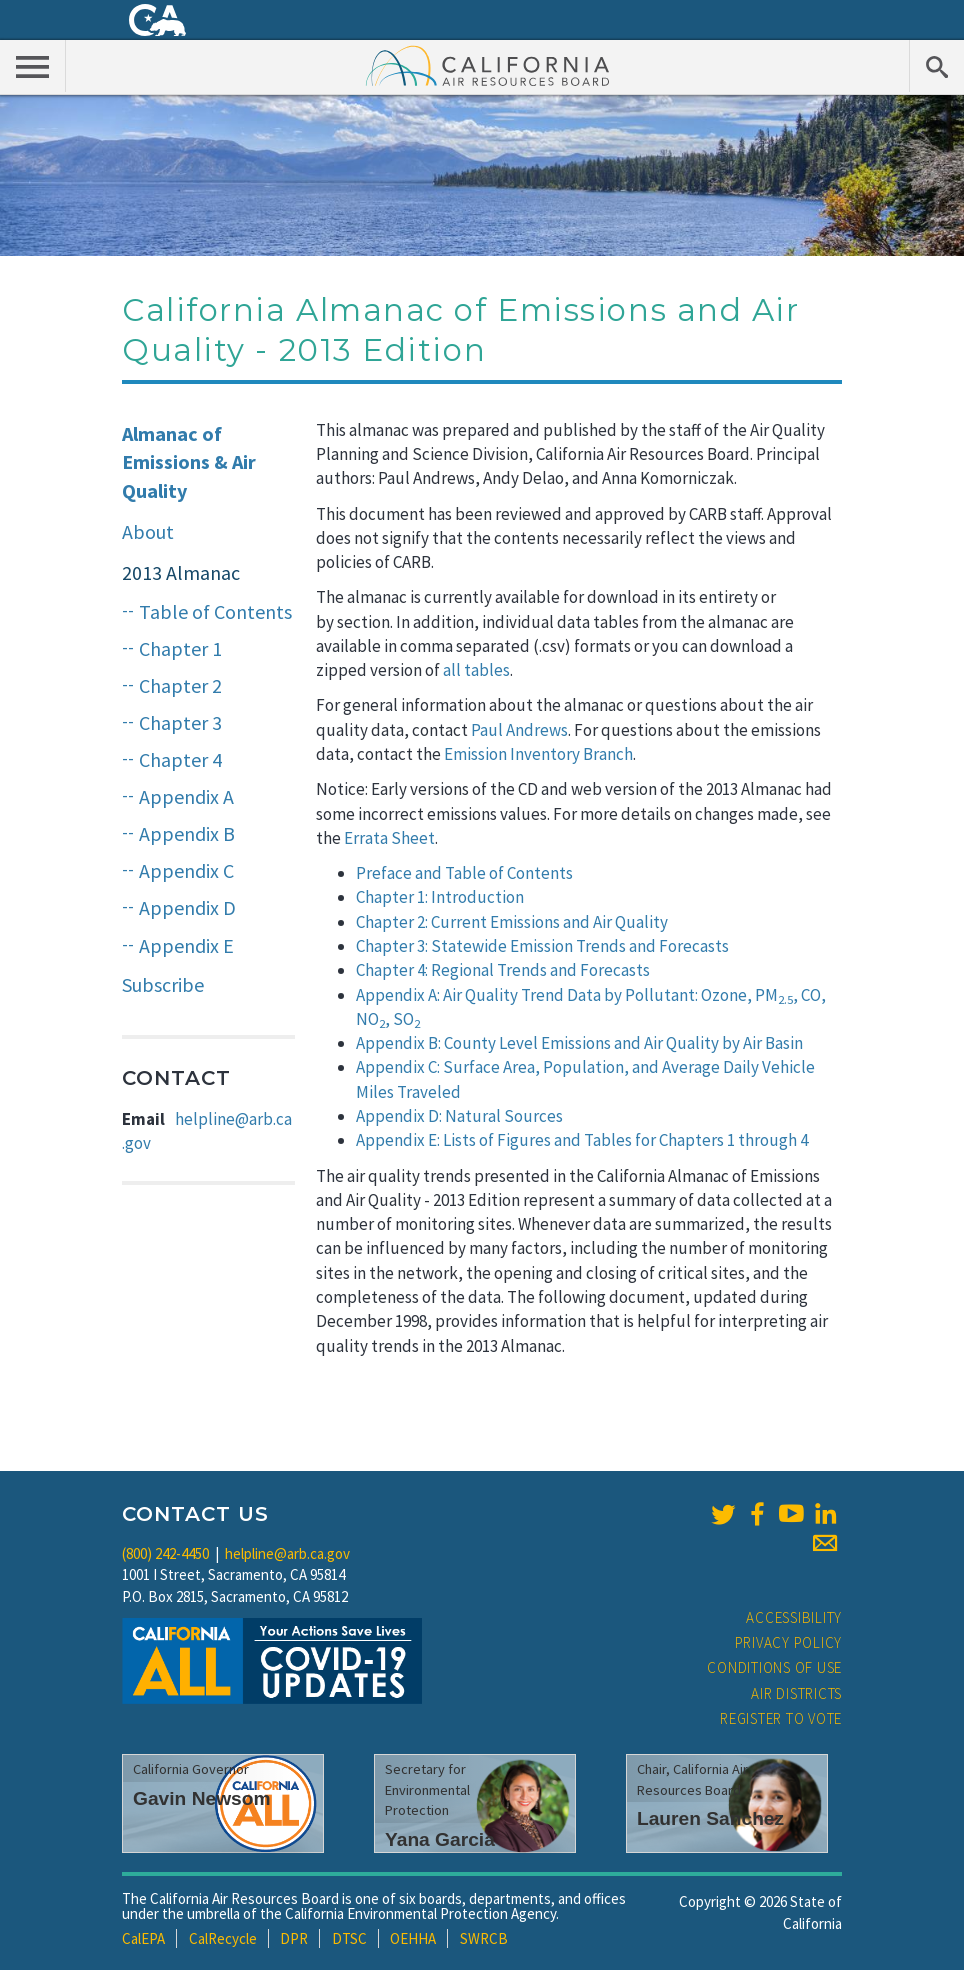 The height and width of the screenshot is (1970, 964). I want to click on Appendix A, so click(186, 796).